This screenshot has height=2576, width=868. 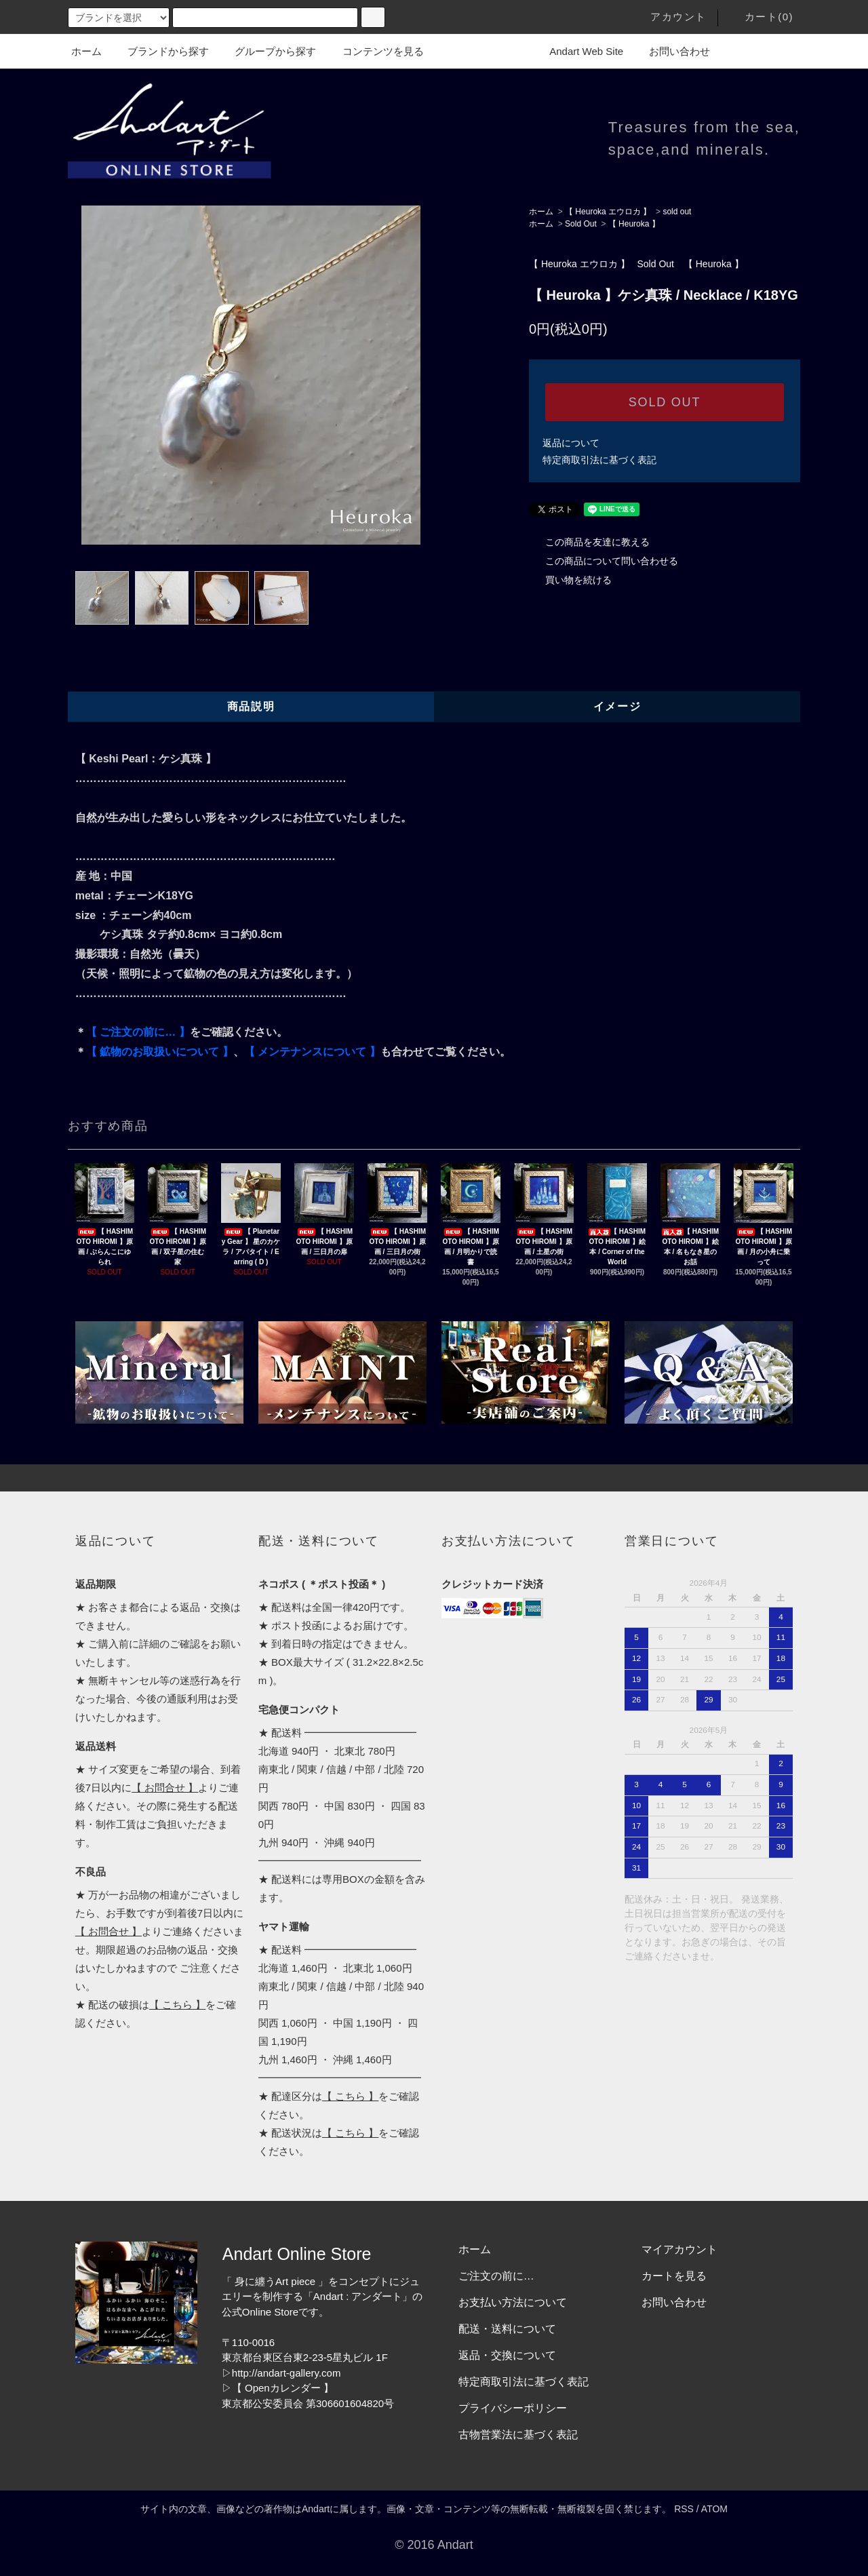 What do you see at coordinates (570, 442) in the screenshot?
I see `返品について` at bounding box center [570, 442].